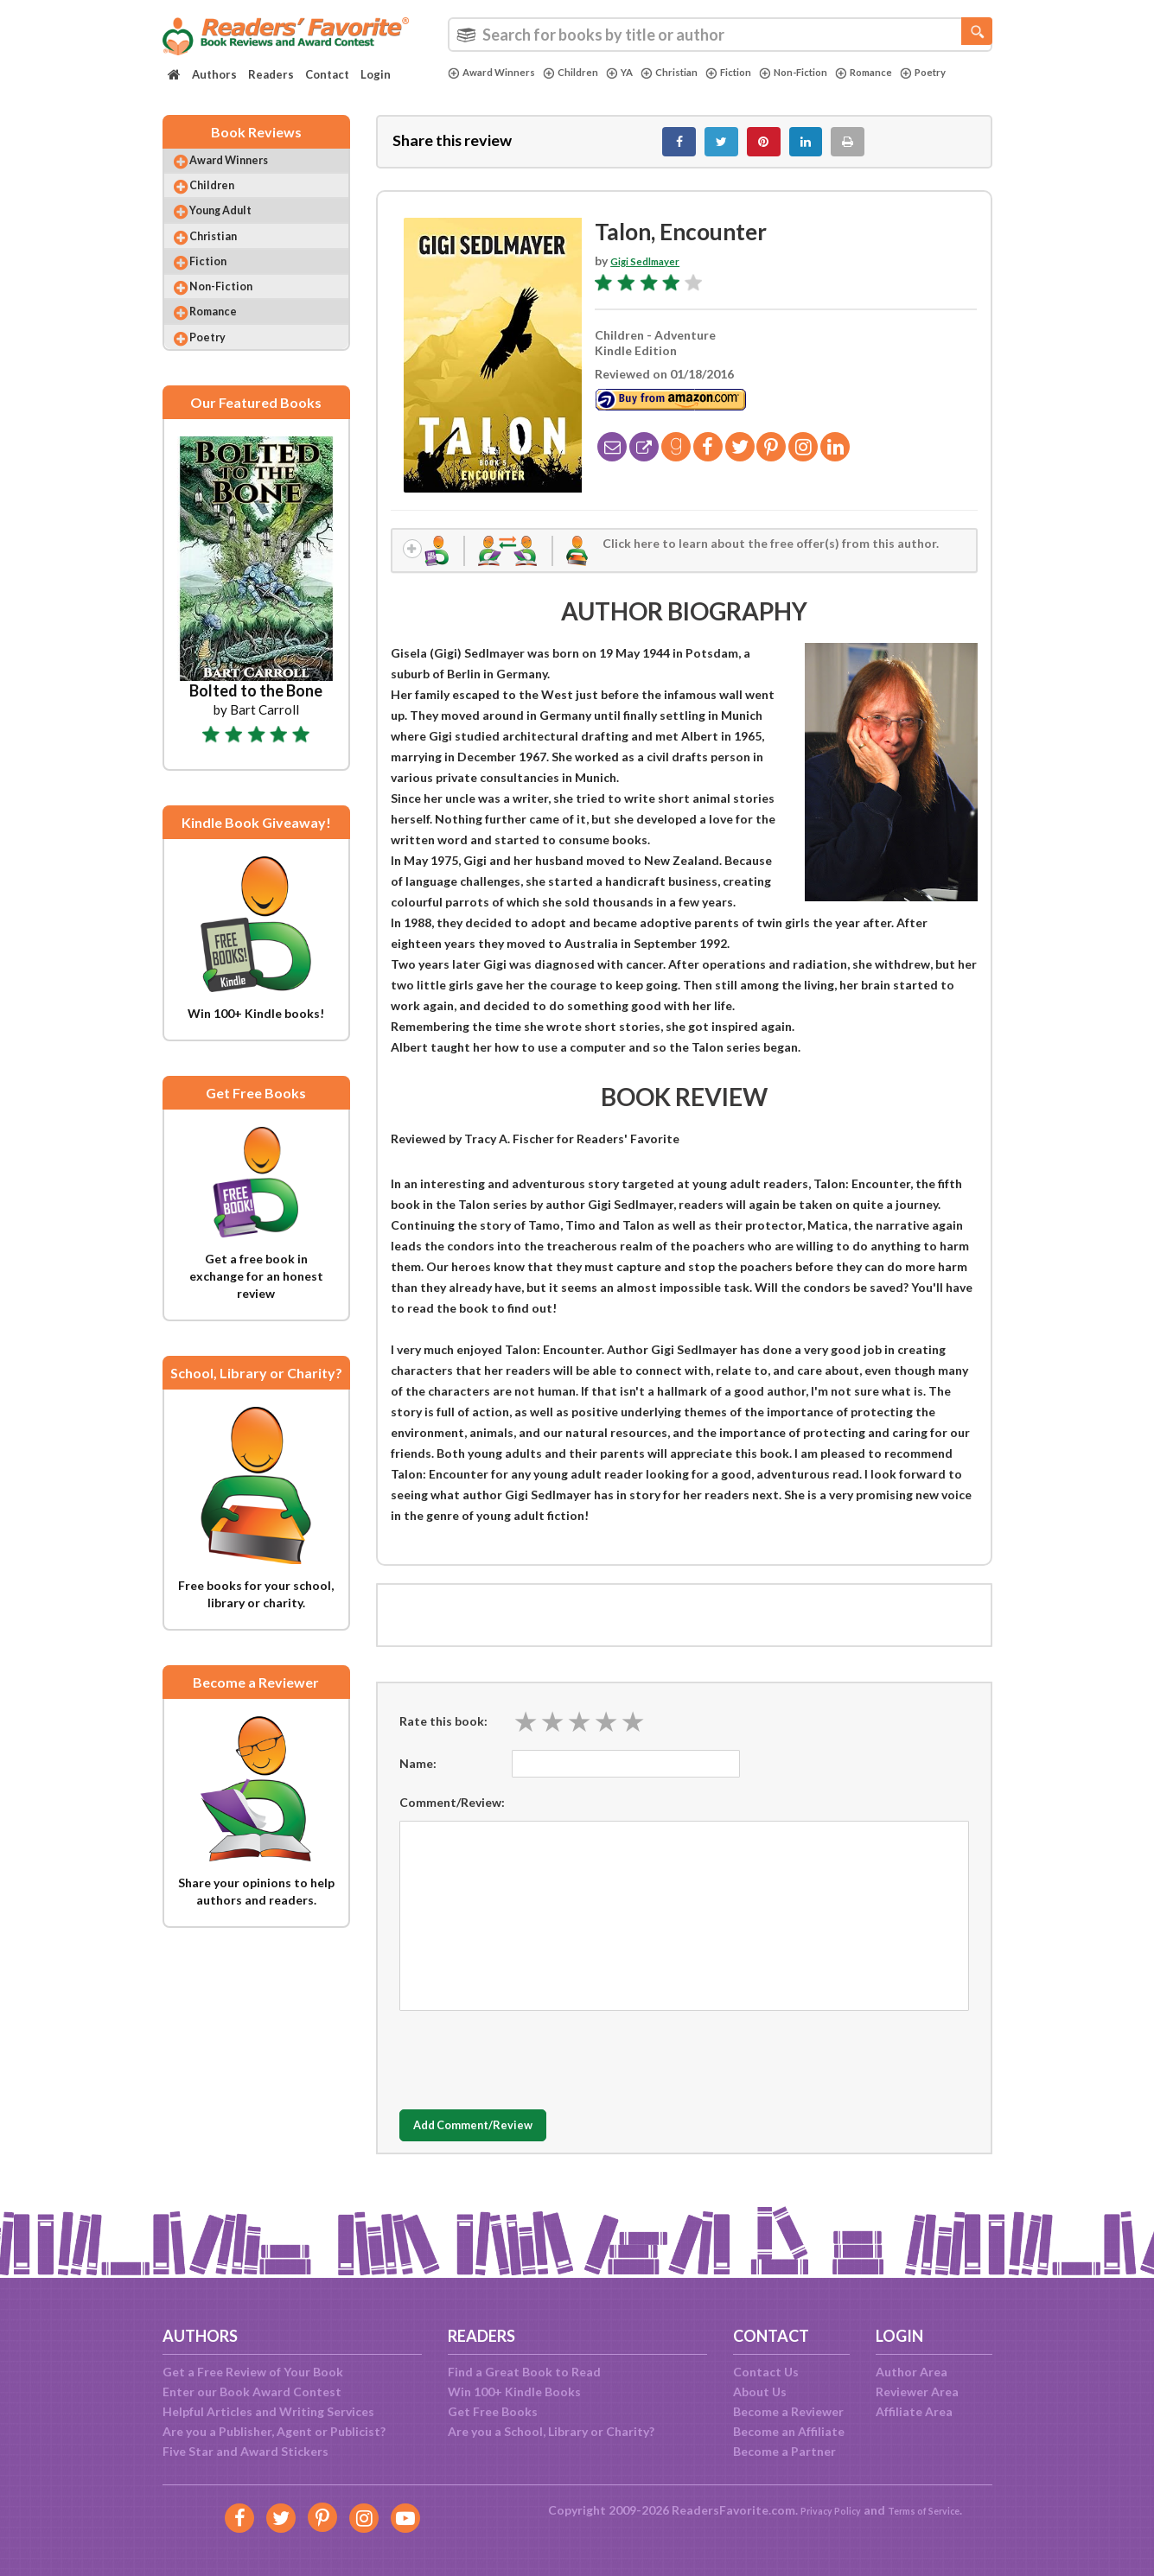 This screenshot has width=1154, height=2576. I want to click on Add Comment/Review, so click(502, 2142).